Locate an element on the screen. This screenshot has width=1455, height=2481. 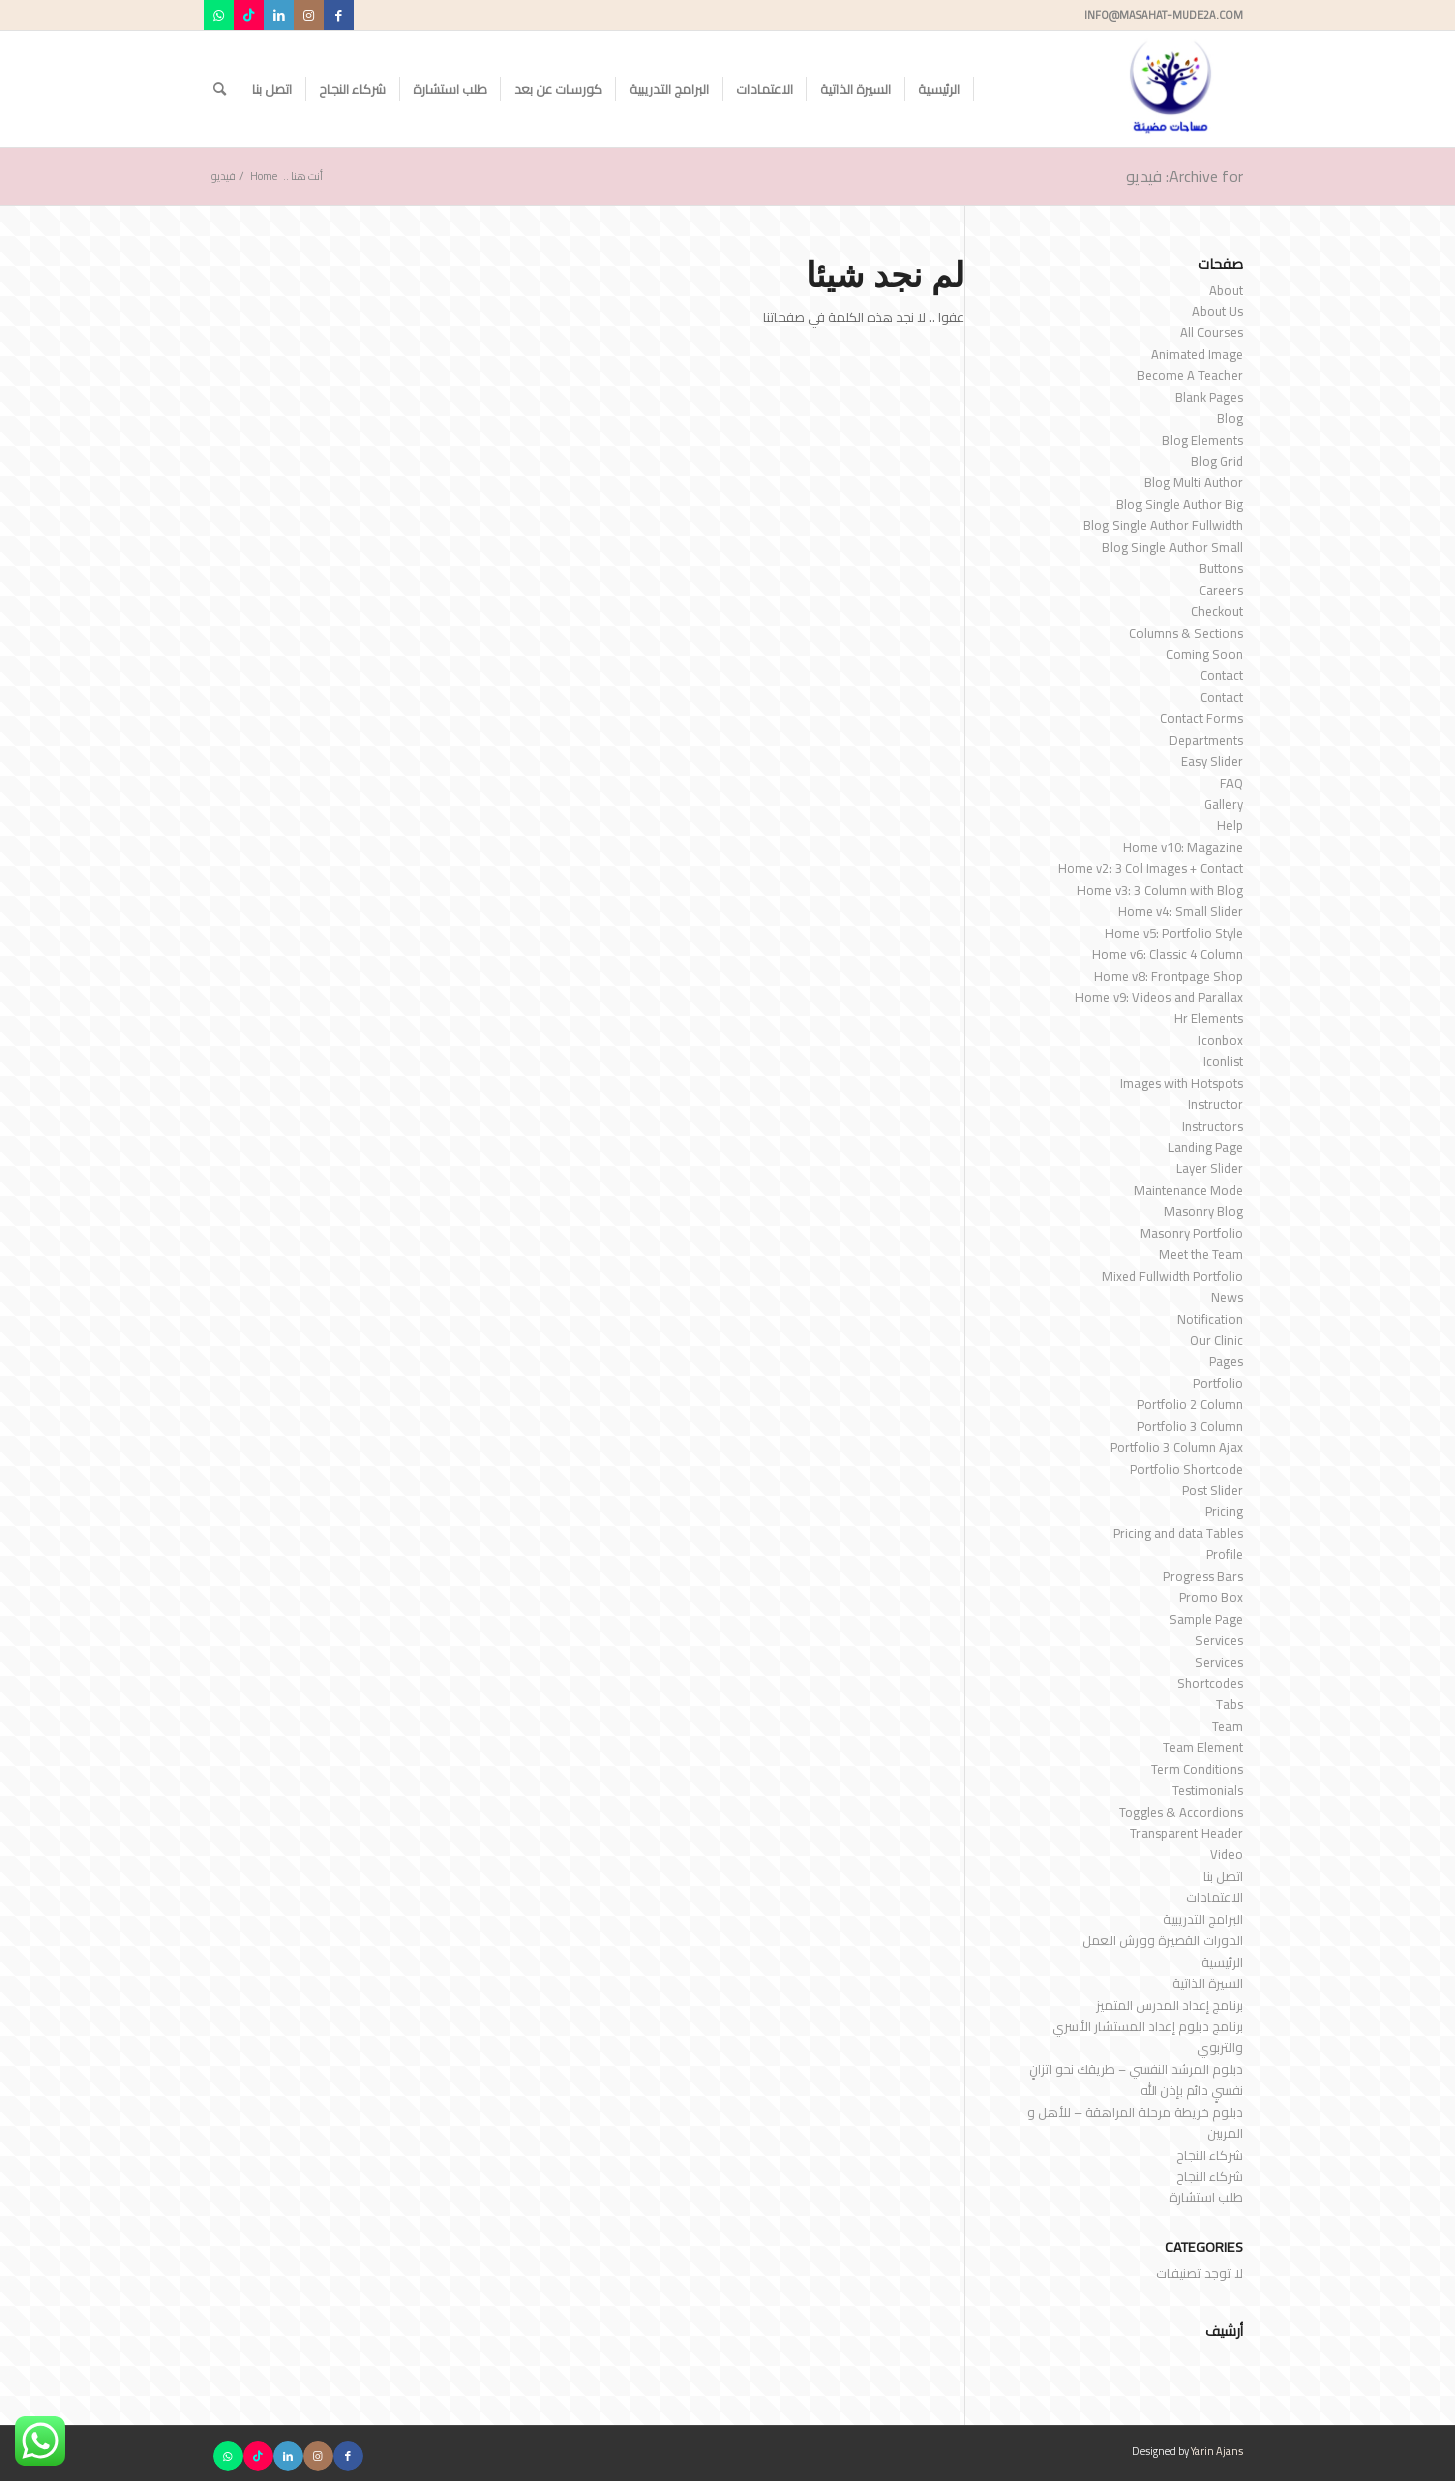
News is located at coordinates (1227, 1297).